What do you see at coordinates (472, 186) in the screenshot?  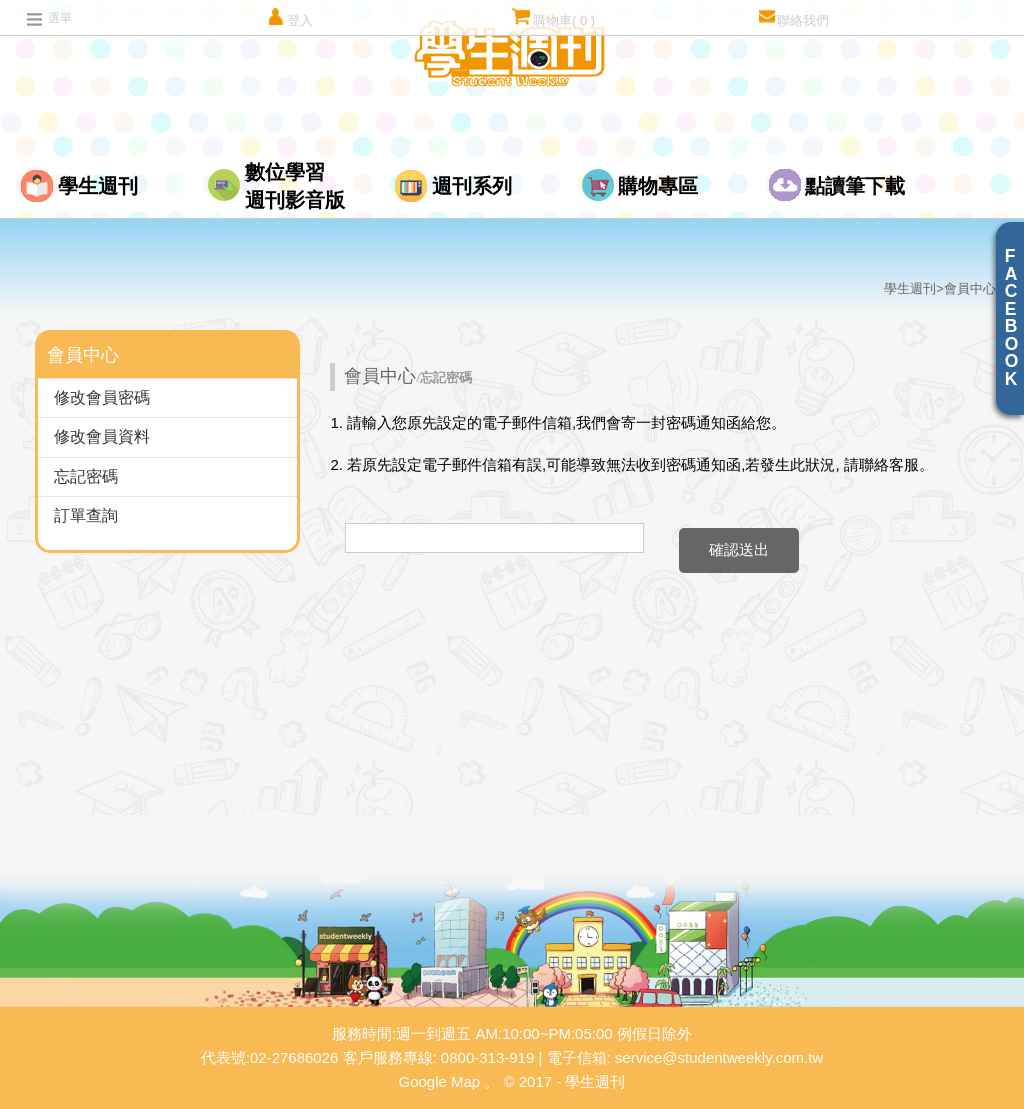 I see `週刊系列` at bounding box center [472, 186].